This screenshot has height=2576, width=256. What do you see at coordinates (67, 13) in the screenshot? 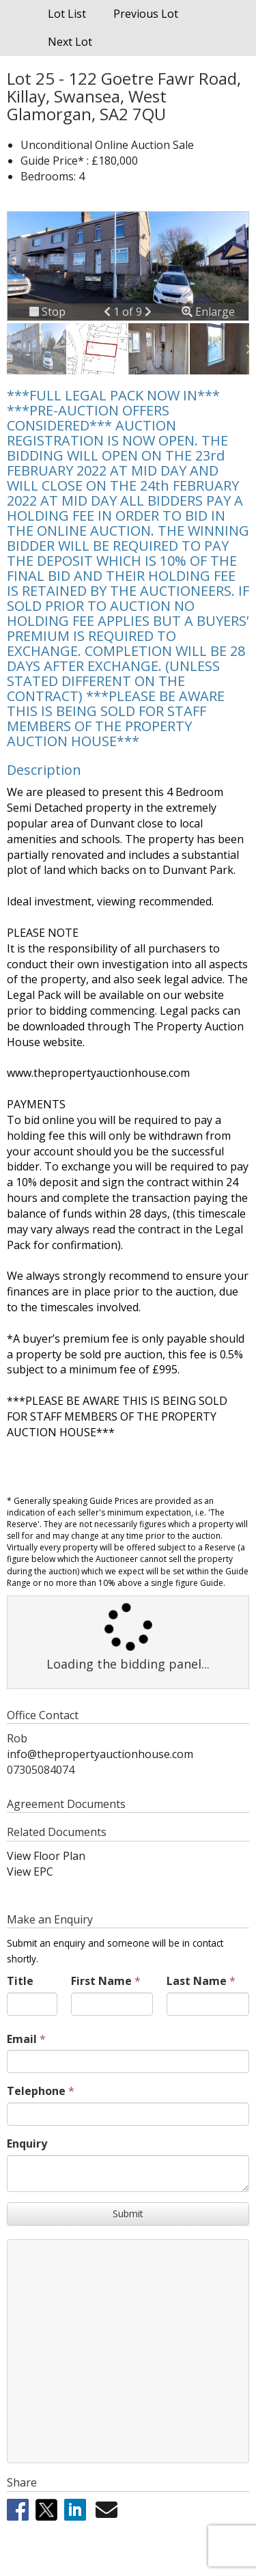
I see `Lot List` at bounding box center [67, 13].